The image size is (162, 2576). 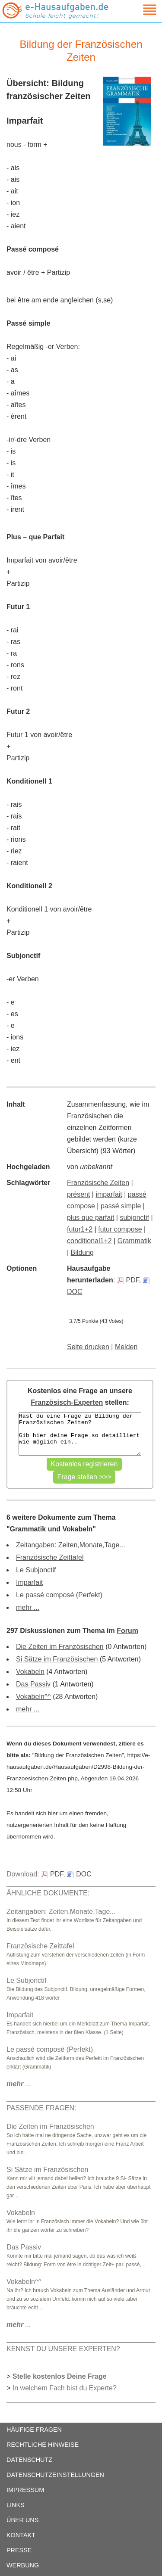 What do you see at coordinates (27, 1607) in the screenshot?
I see `mehr ...` at bounding box center [27, 1607].